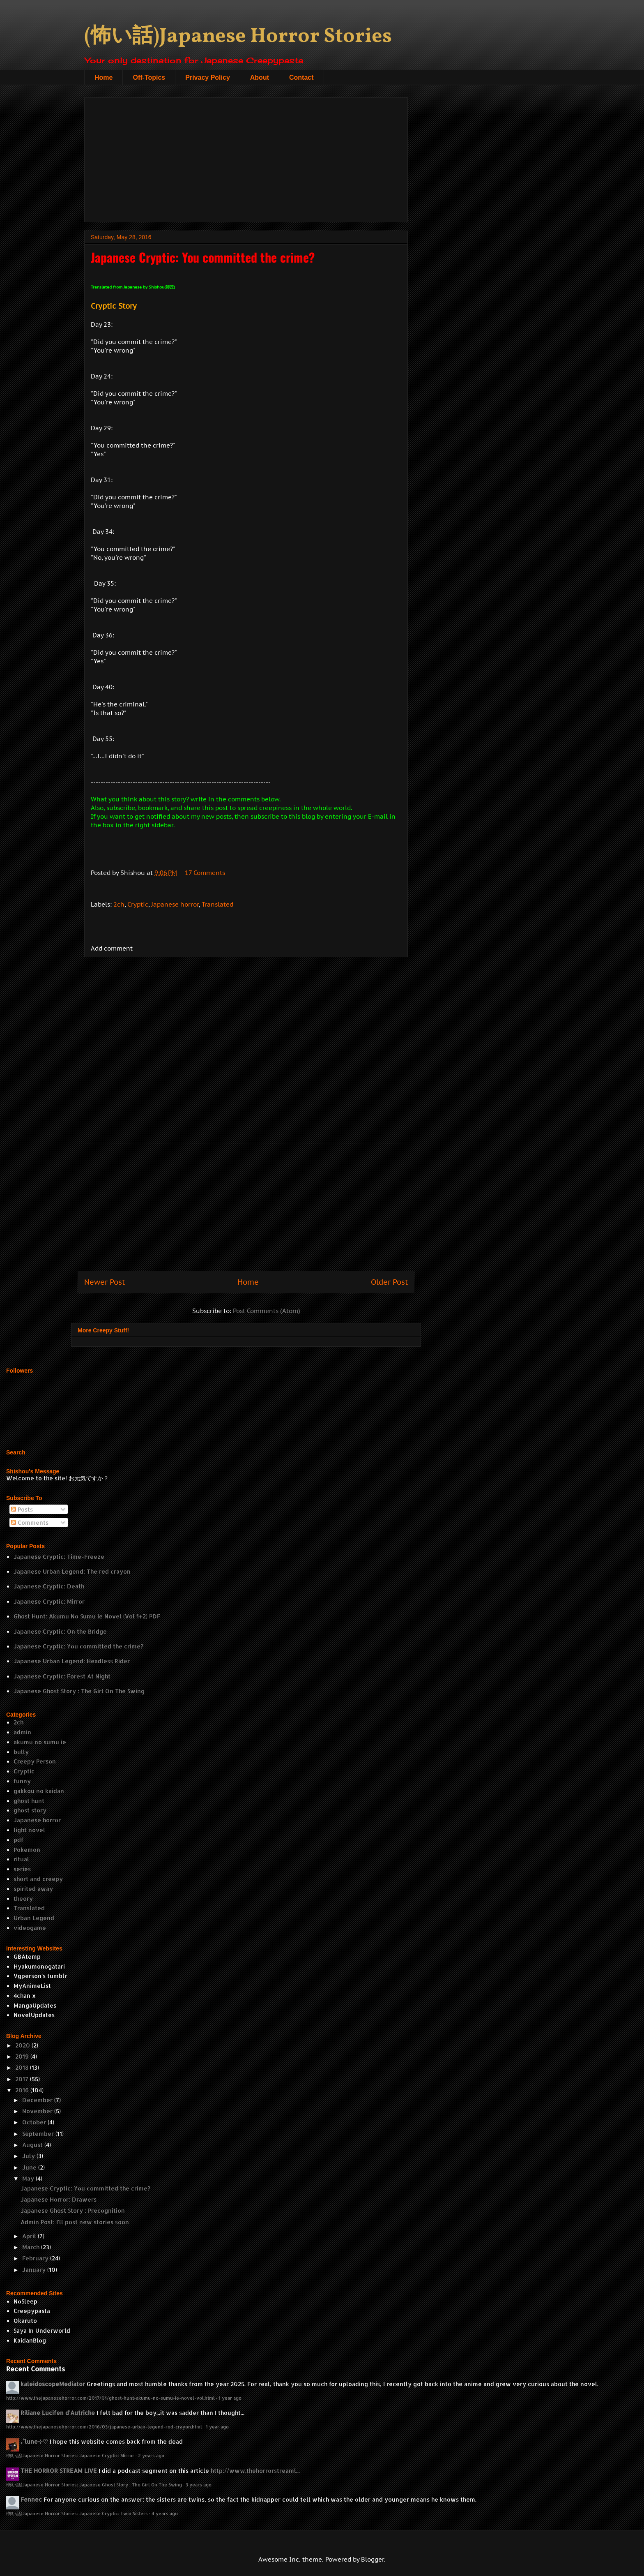 Image resolution: width=644 pixels, height=2576 pixels. What do you see at coordinates (22, 1780) in the screenshot?
I see `funny` at bounding box center [22, 1780].